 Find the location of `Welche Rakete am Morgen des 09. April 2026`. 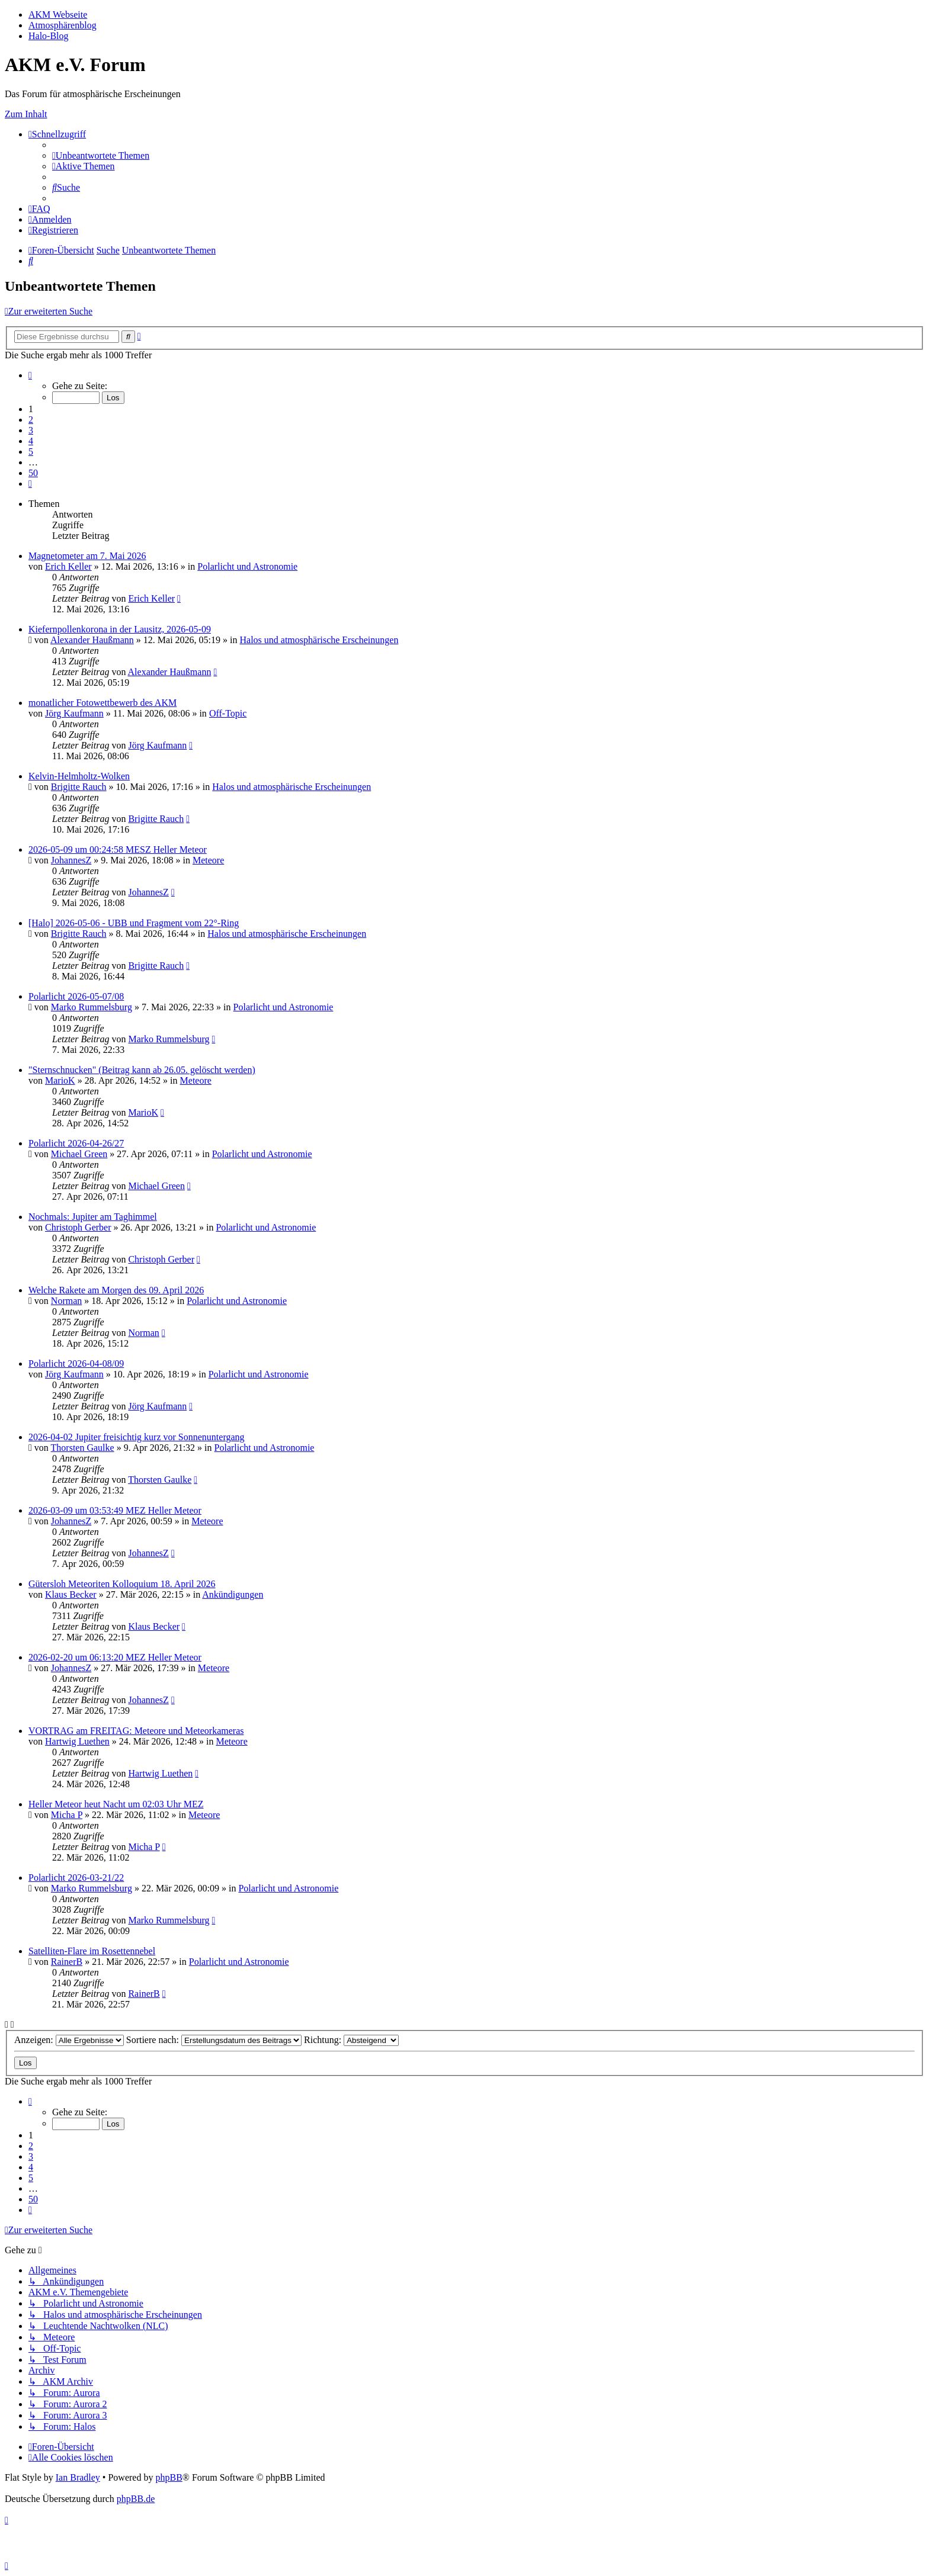

Welche Rakete am Morgen des 09. April 2026 is located at coordinates (116, 1290).